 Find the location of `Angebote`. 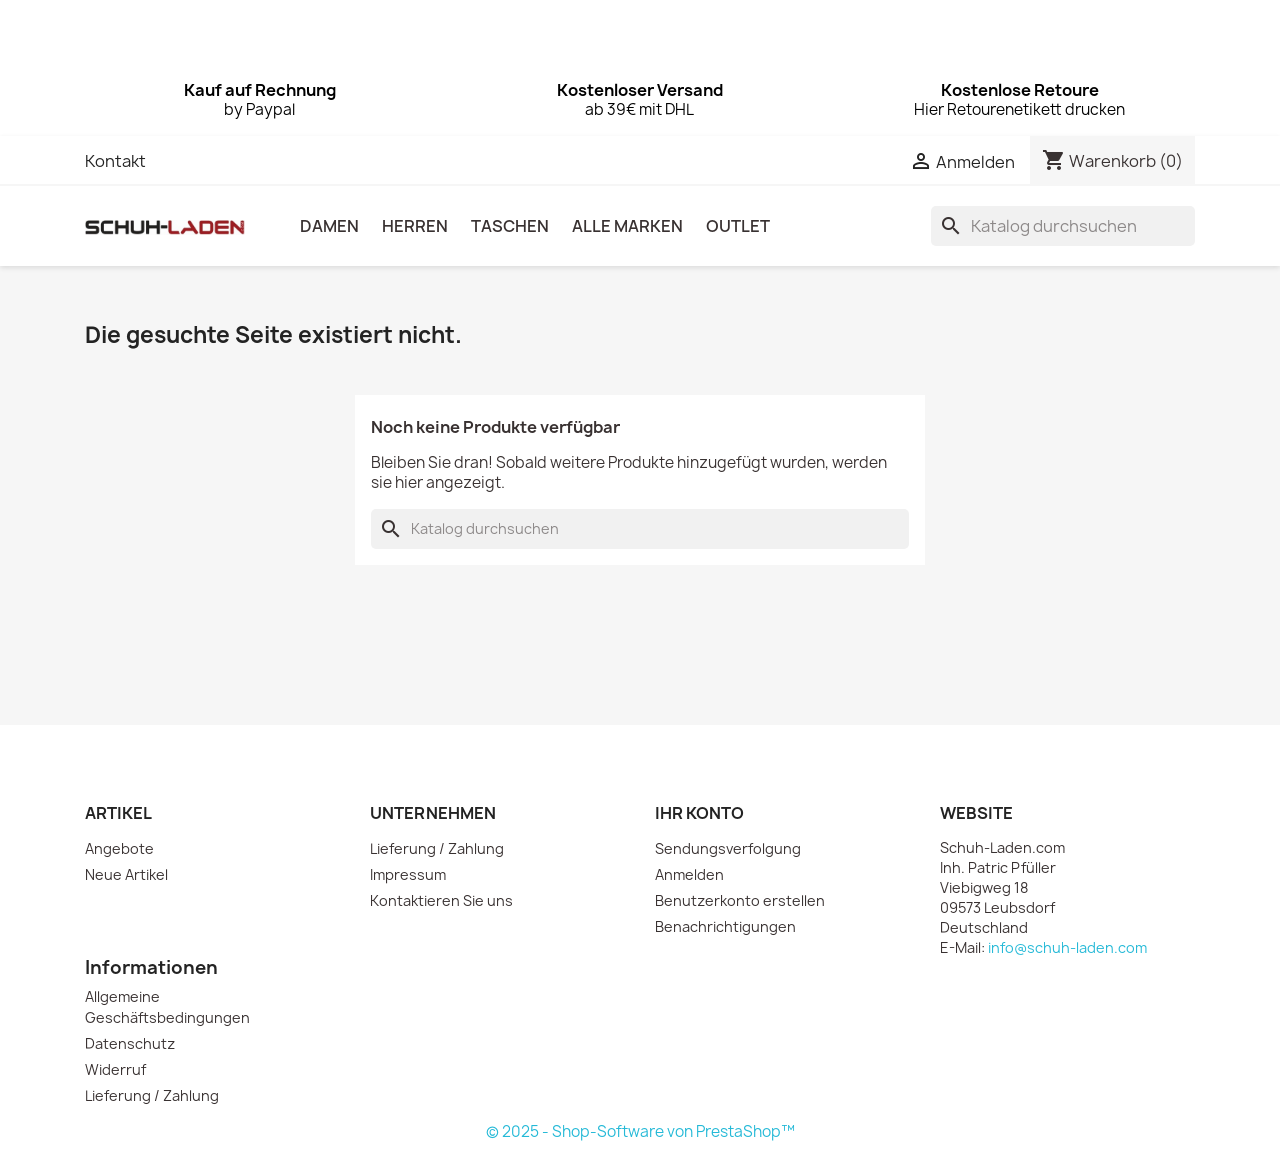

Angebote is located at coordinates (119, 848).